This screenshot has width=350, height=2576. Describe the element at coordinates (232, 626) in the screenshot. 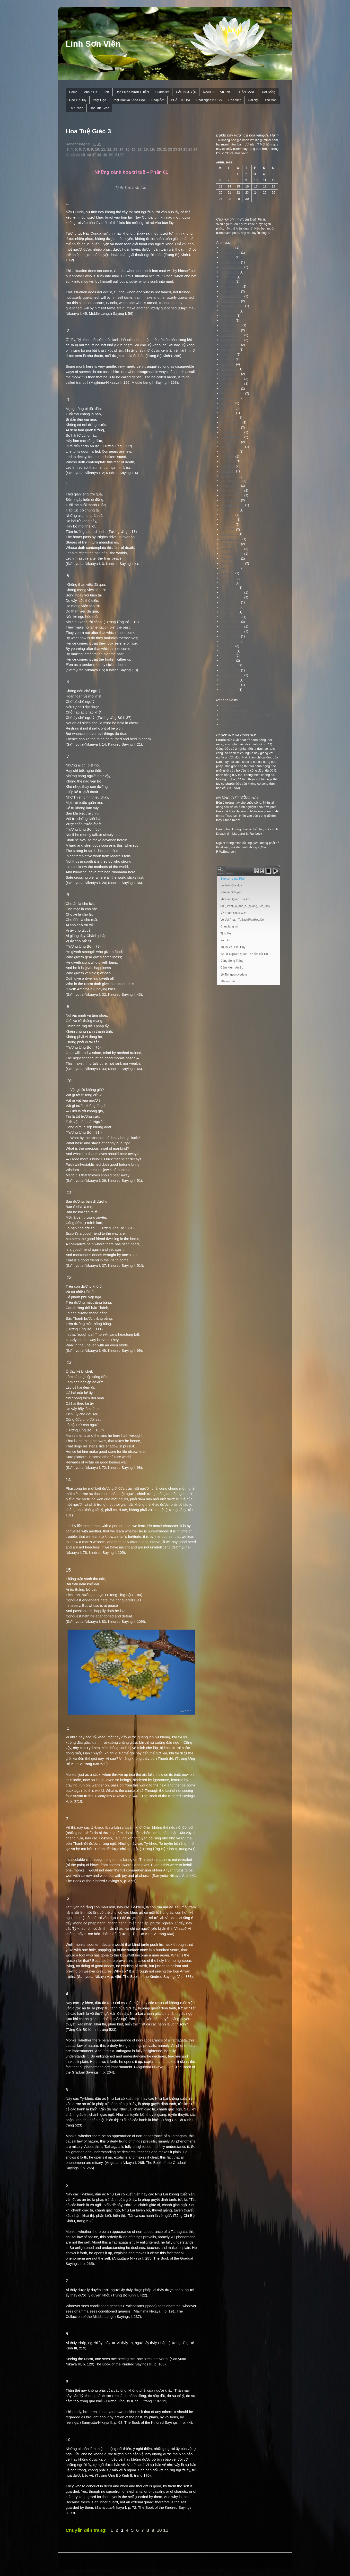

I see `December 2014` at that location.